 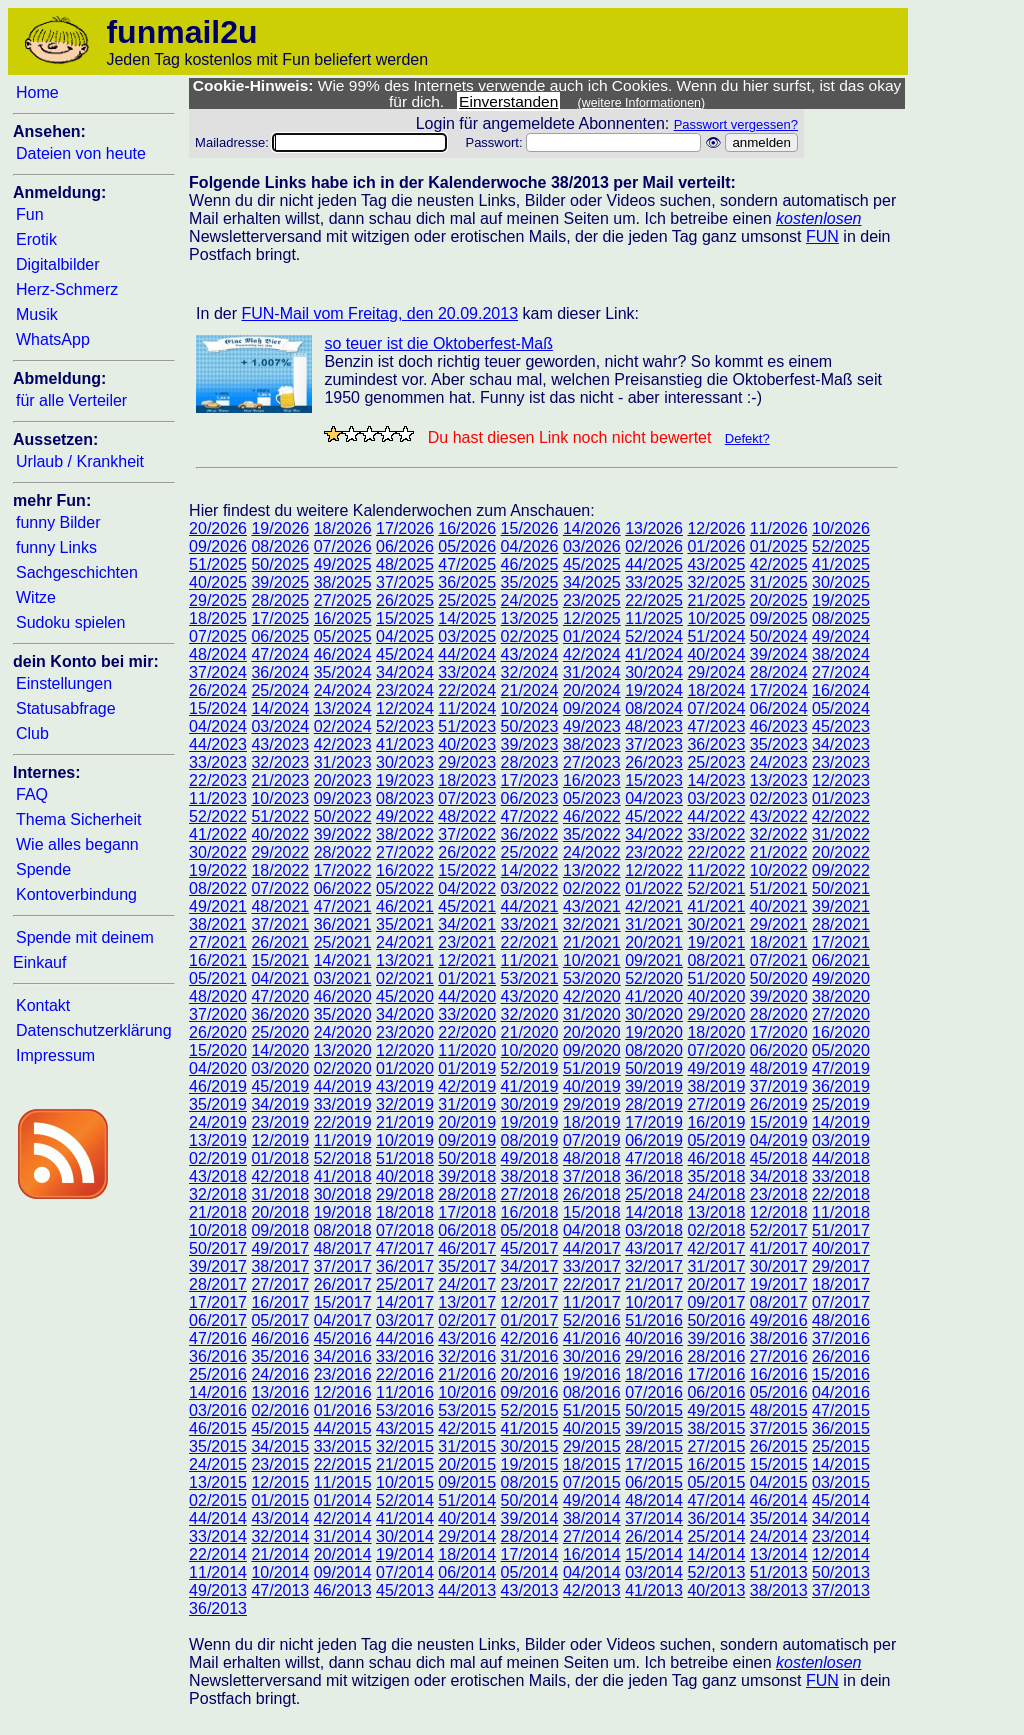 I want to click on 51/2015, so click(x=592, y=1410).